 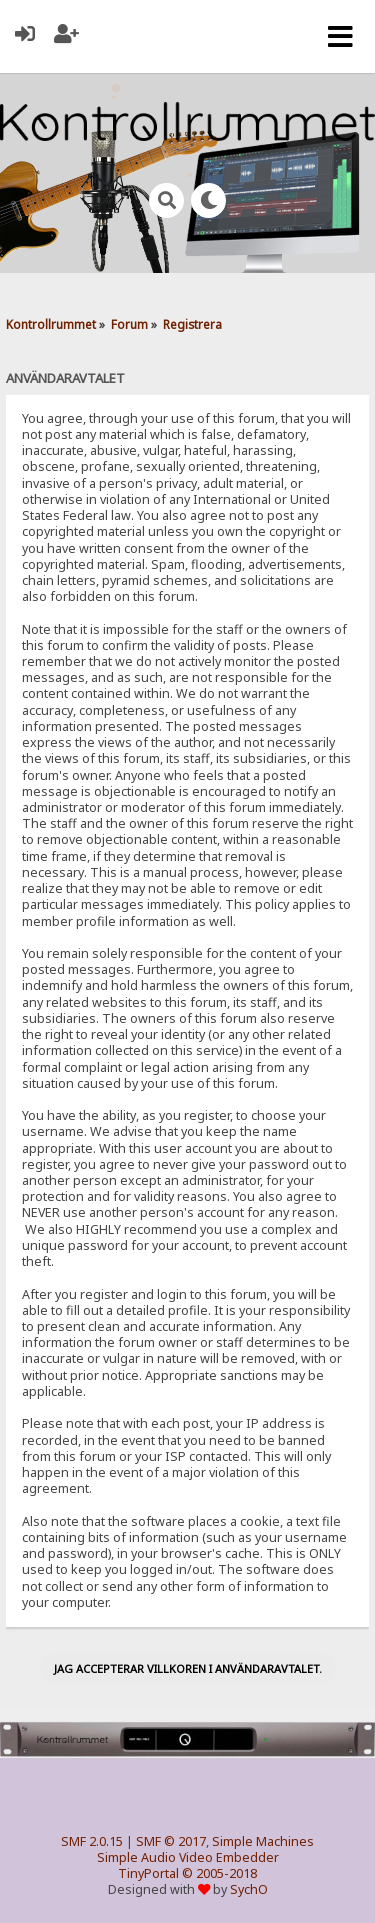 I want to click on SMF © 2017, so click(x=171, y=1841).